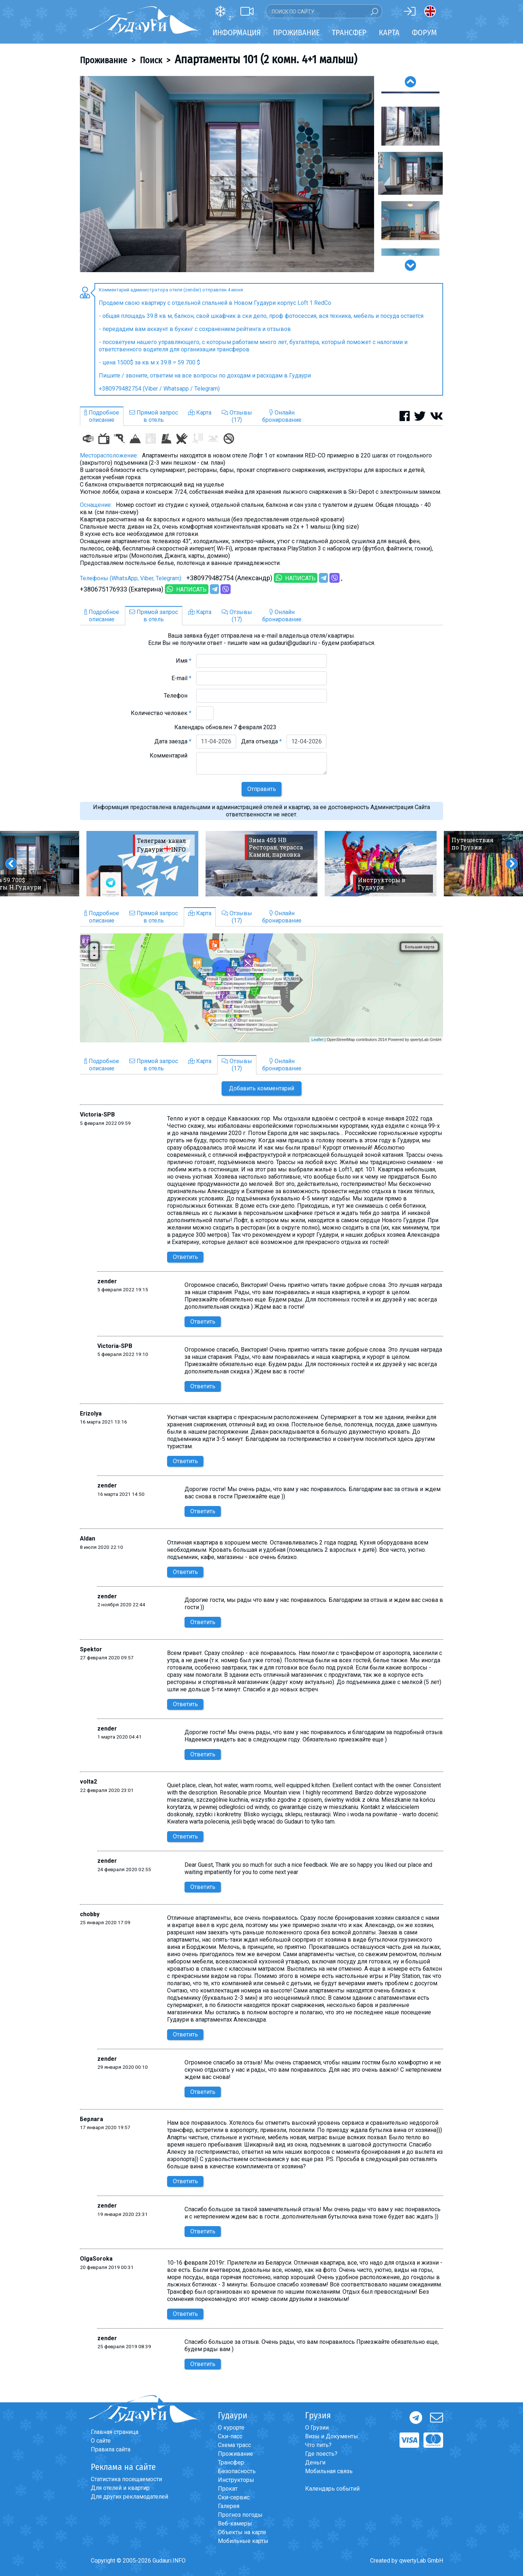  I want to click on Инструкторы, so click(236, 2479).